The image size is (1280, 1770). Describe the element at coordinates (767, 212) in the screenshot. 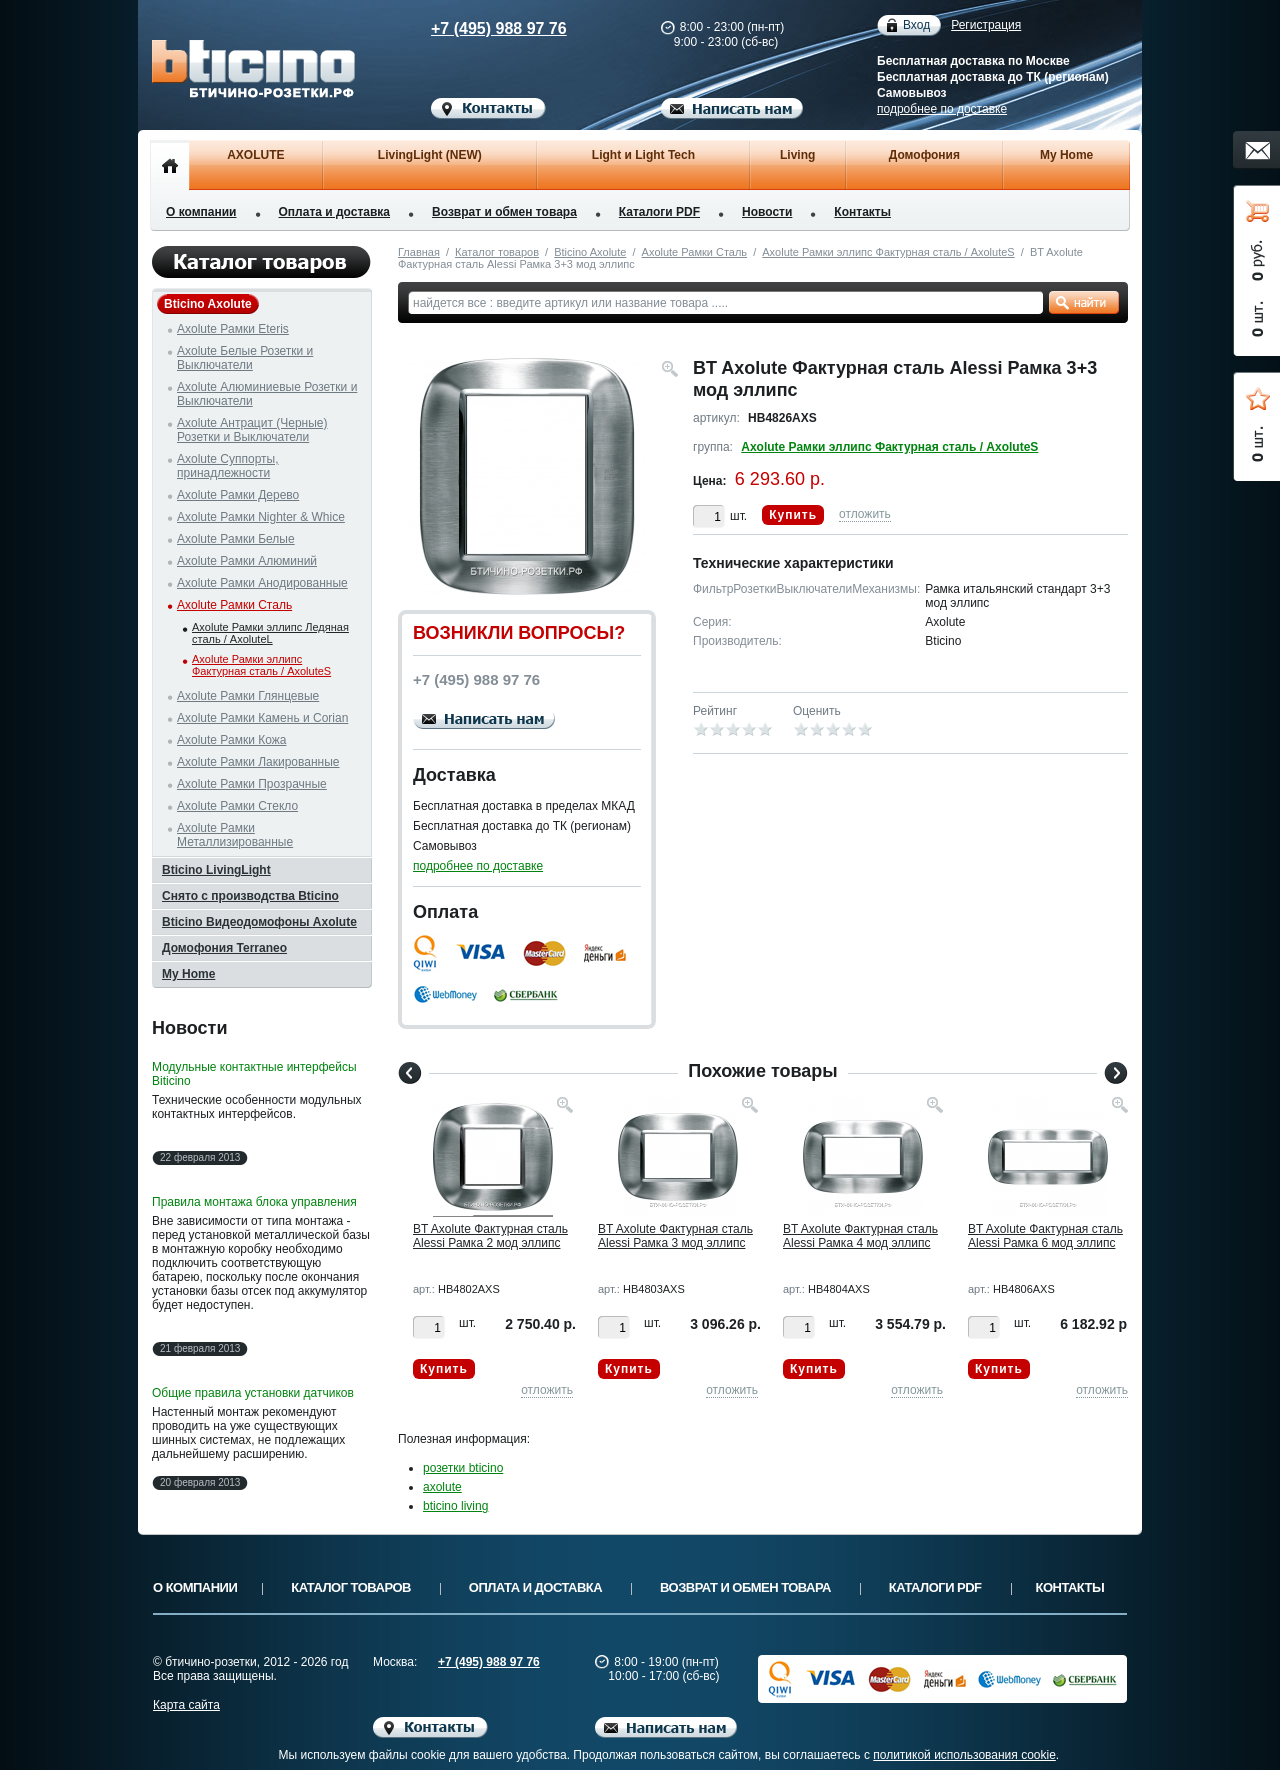

I see `Новости` at that location.